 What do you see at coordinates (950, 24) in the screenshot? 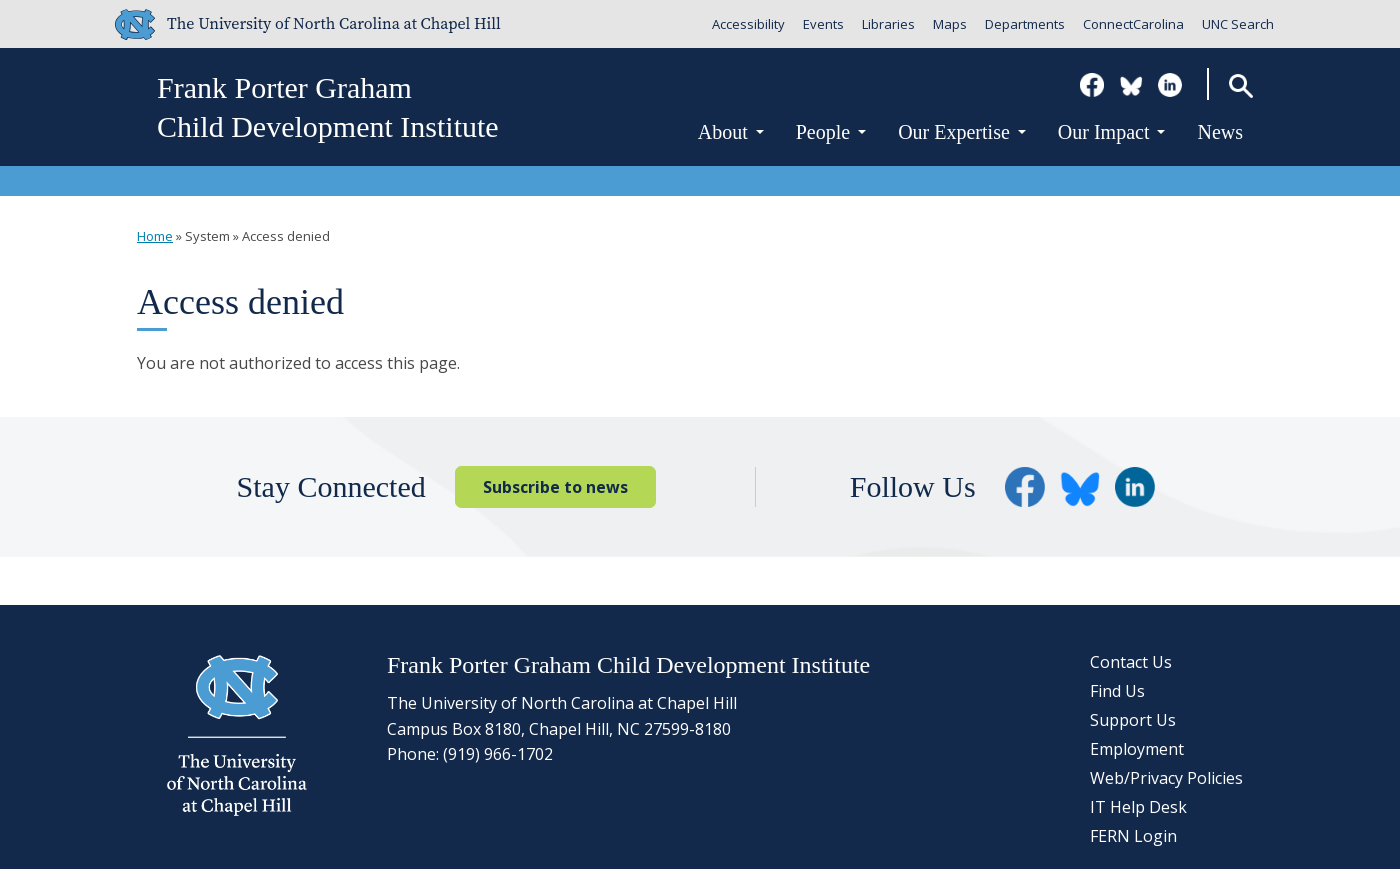
I see `Maps` at bounding box center [950, 24].